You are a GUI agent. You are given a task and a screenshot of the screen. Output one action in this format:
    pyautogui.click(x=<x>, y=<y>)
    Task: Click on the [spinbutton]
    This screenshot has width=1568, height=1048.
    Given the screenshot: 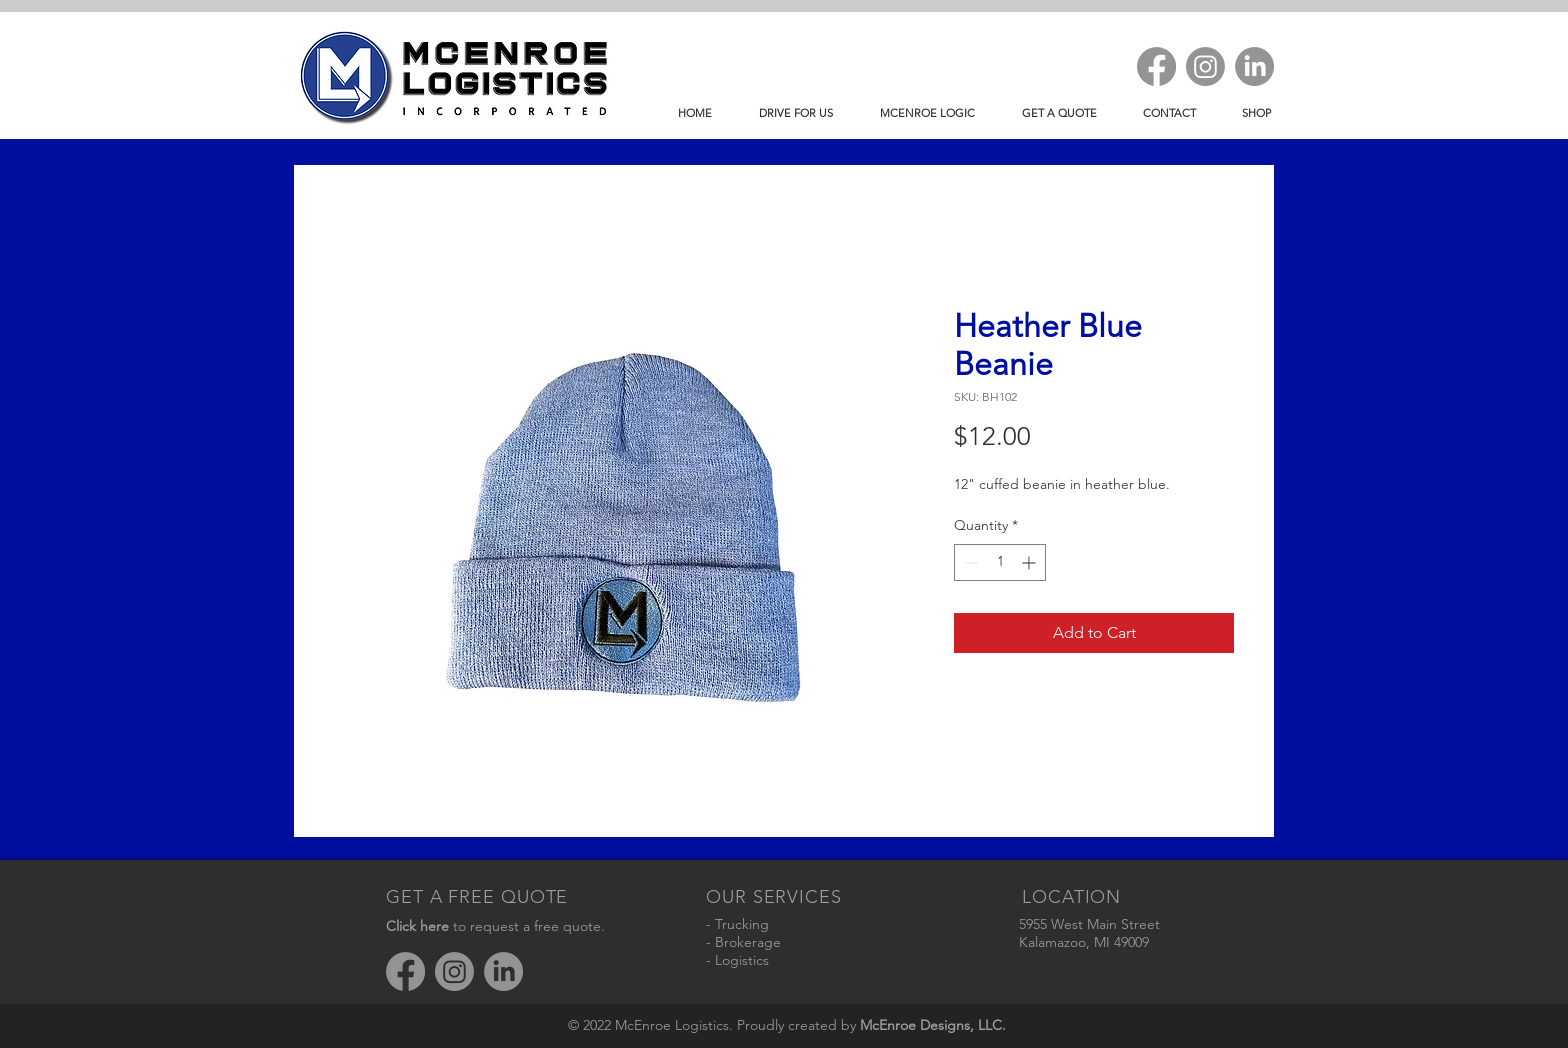 What is the action you would take?
    pyautogui.click(x=1000, y=562)
    